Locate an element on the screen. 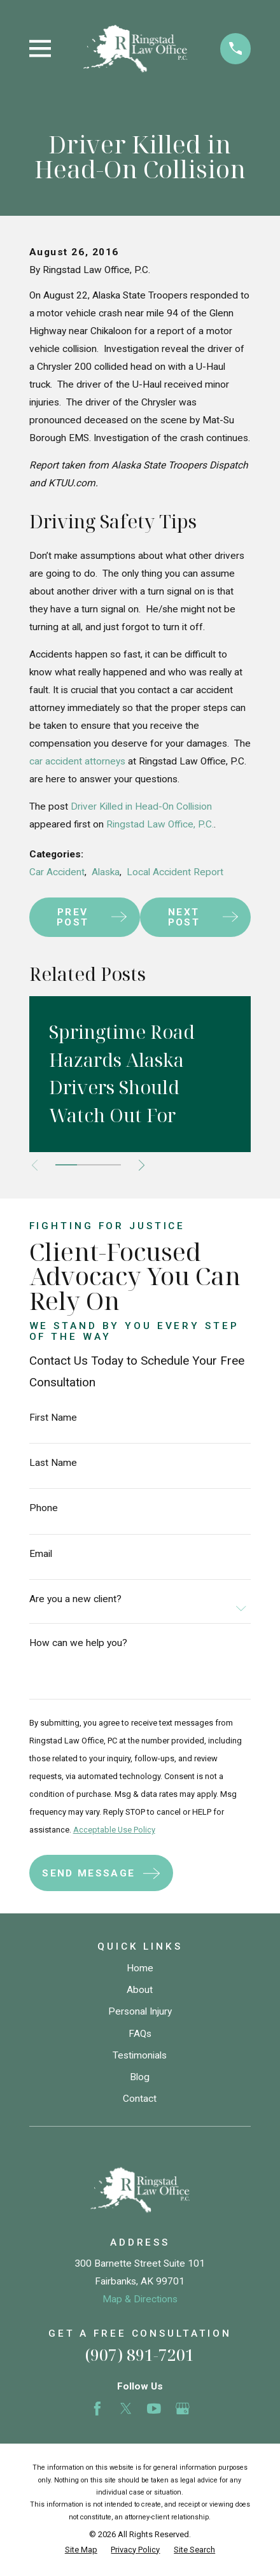 Image resolution: width=280 pixels, height=2576 pixels. Are you a new client? is located at coordinates (75, 1599).